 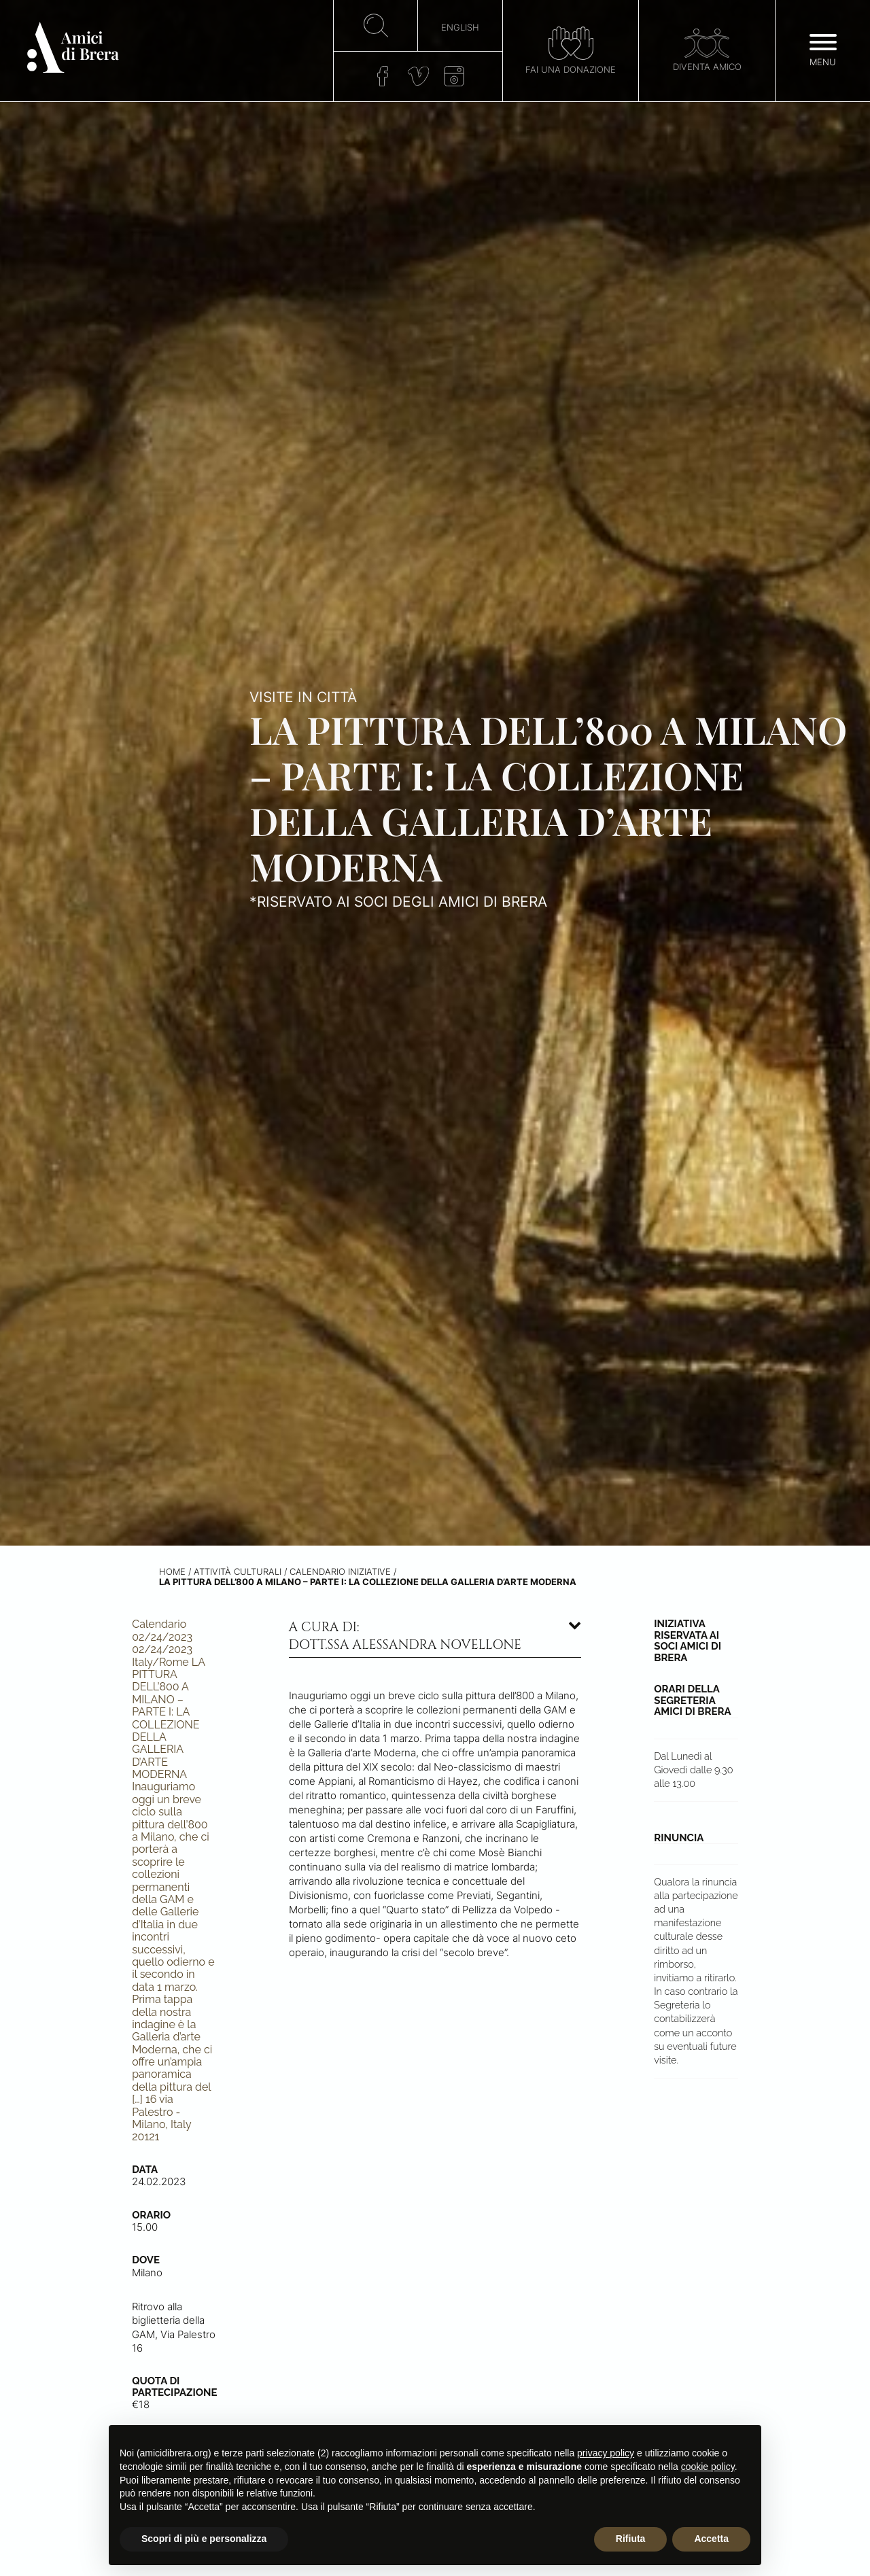 I want to click on A cura di: dott.ssa Alessandra Novellone, so click(x=405, y=1636).